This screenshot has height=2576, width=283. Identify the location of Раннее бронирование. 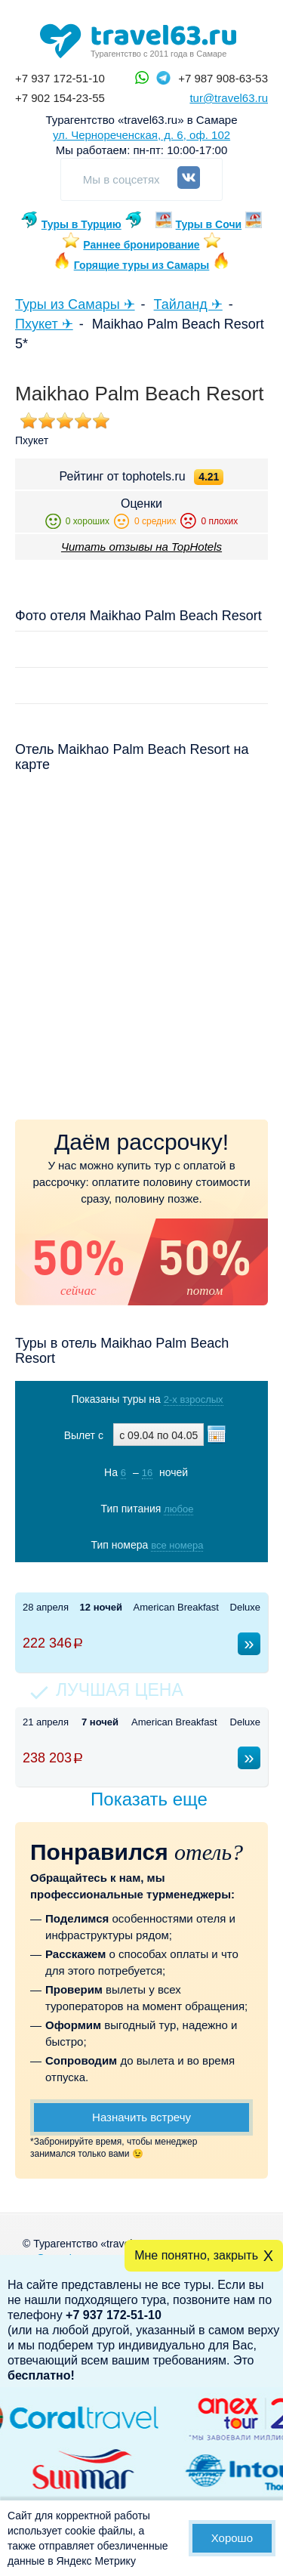
(141, 245).